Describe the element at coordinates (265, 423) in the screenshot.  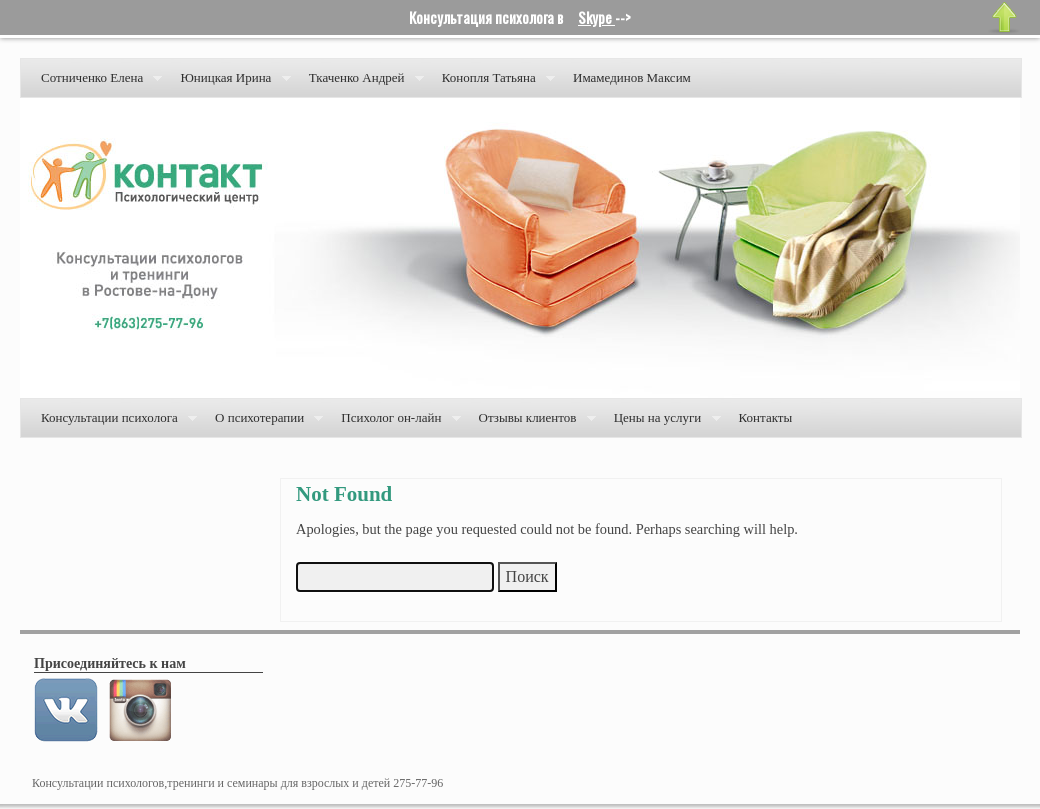
I see `О психотерапии` at that location.